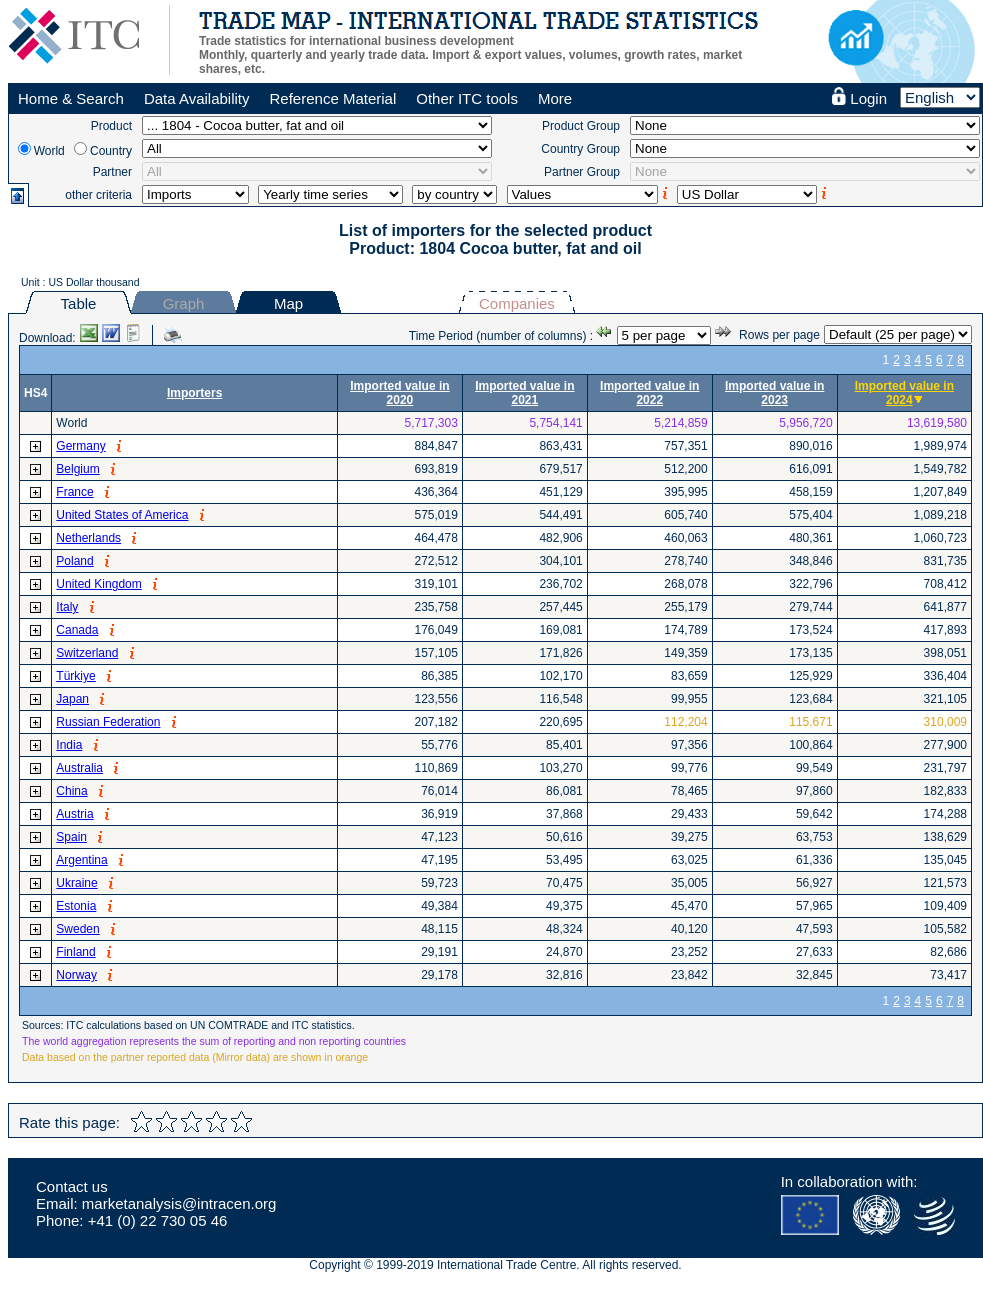 This screenshot has height=1295, width=983. What do you see at coordinates (122, 515) in the screenshot?
I see `United States of America` at bounding box center [122, 515].